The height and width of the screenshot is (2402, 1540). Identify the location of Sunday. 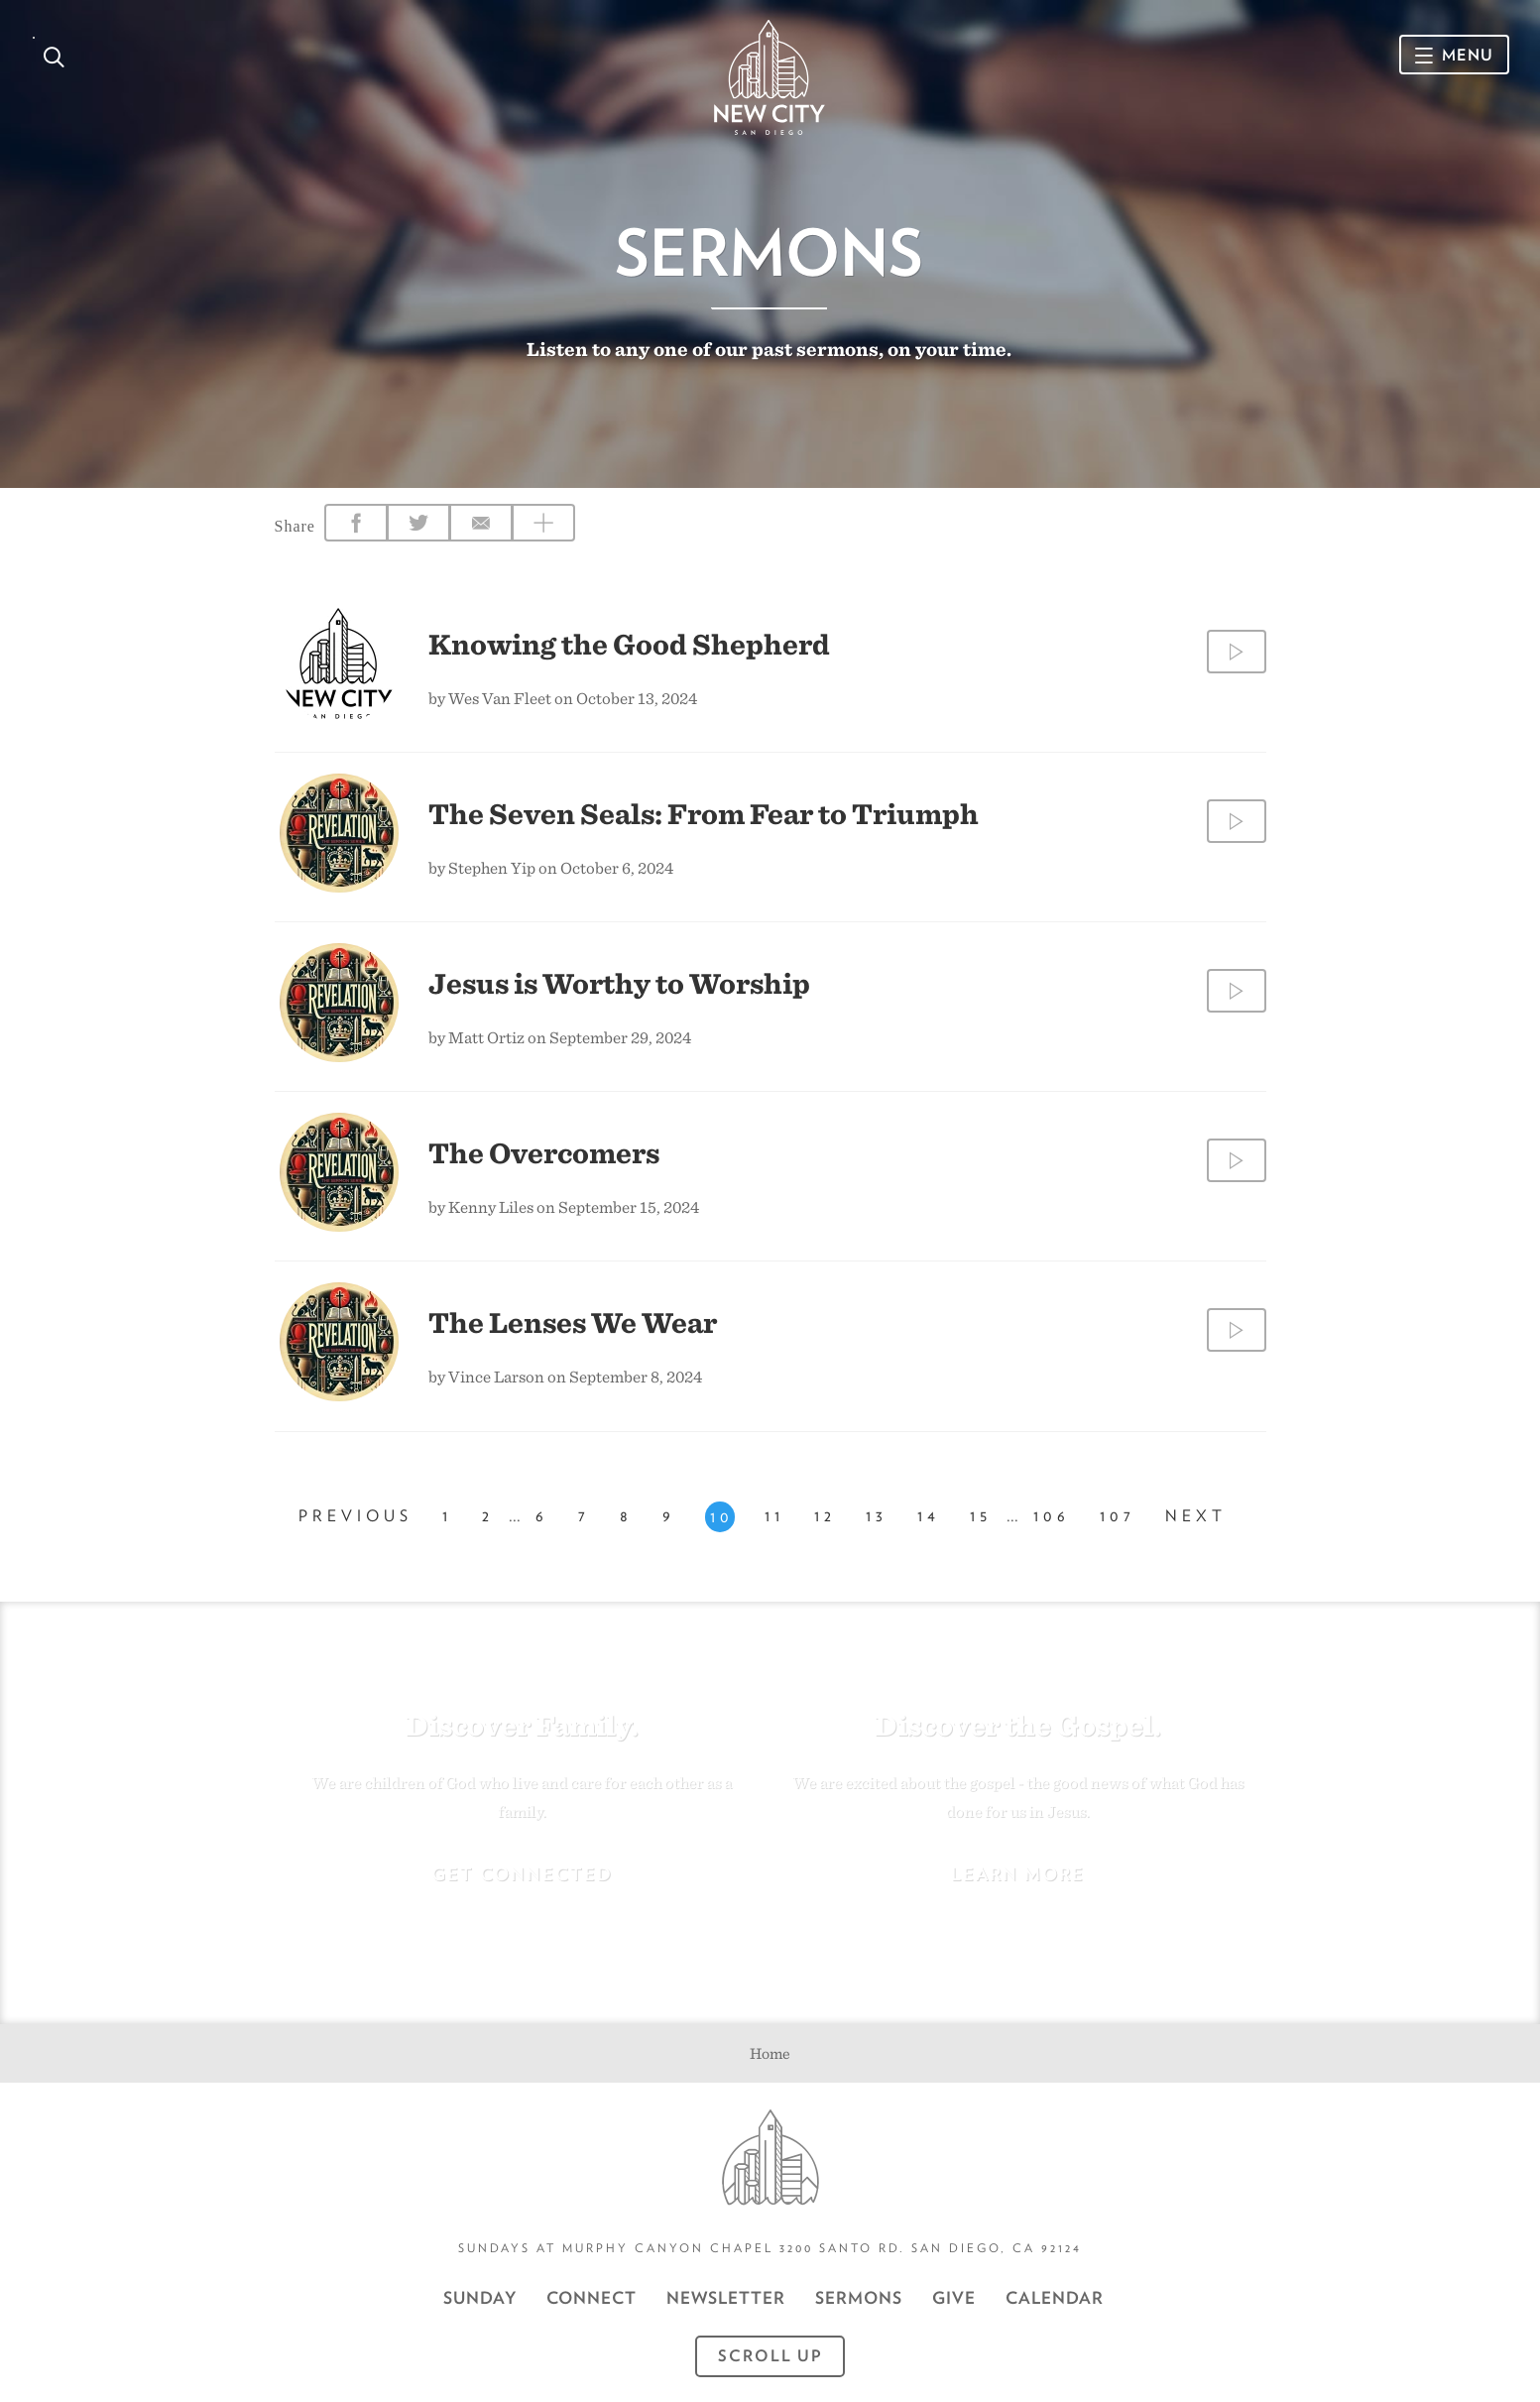
(480, 2298).